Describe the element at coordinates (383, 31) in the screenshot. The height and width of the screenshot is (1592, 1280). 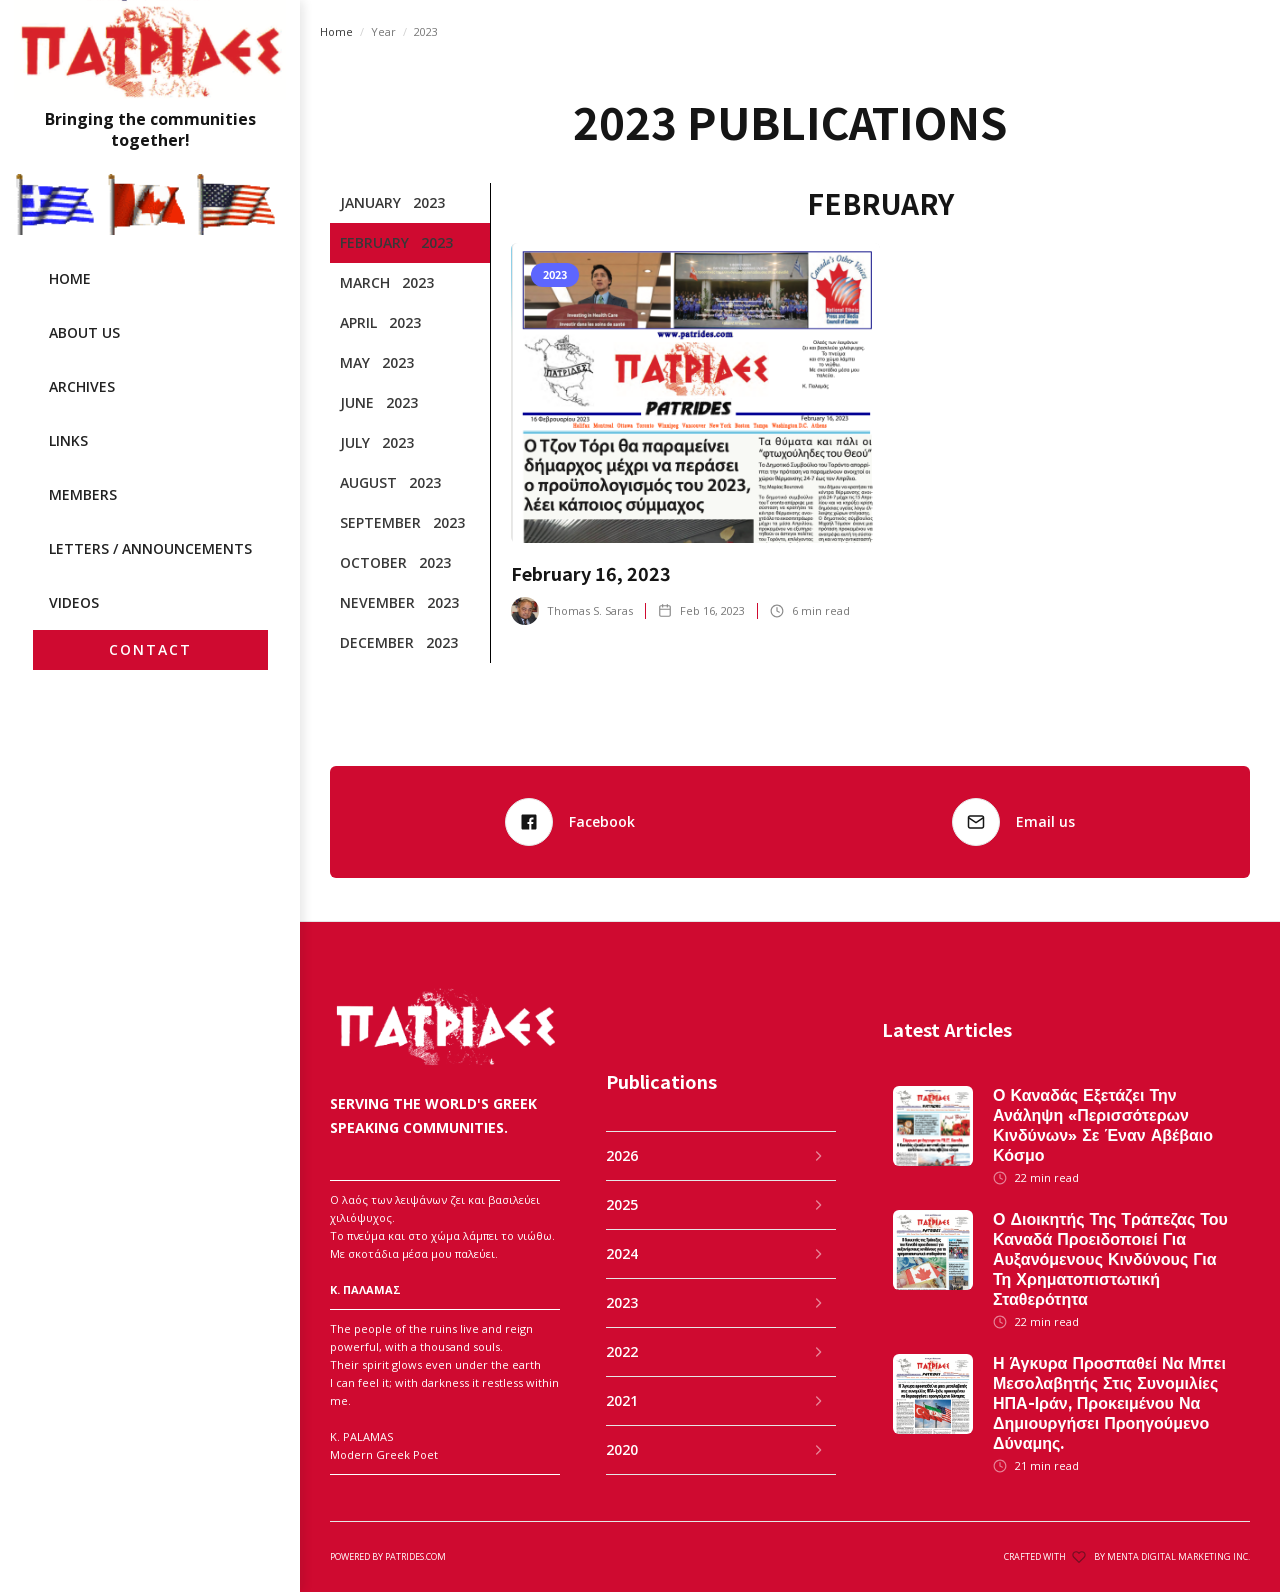
I see `Year` at that location.